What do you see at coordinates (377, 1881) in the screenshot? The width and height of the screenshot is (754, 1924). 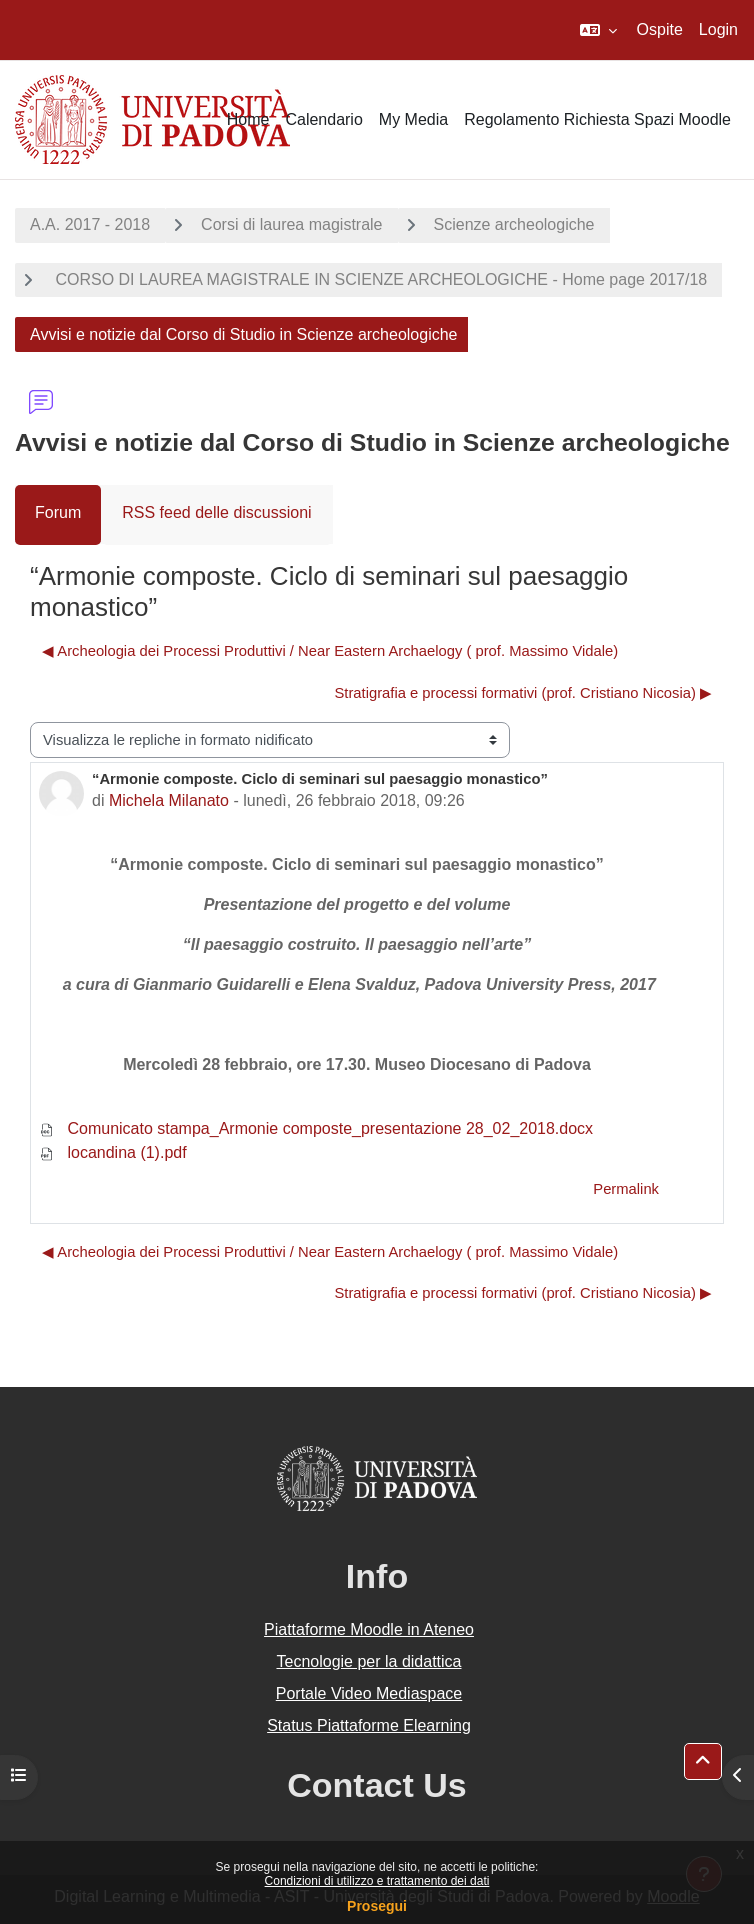 I see `Condizioni di utilizzo e trattamento dei dati` at bounding box center [377, 1881].